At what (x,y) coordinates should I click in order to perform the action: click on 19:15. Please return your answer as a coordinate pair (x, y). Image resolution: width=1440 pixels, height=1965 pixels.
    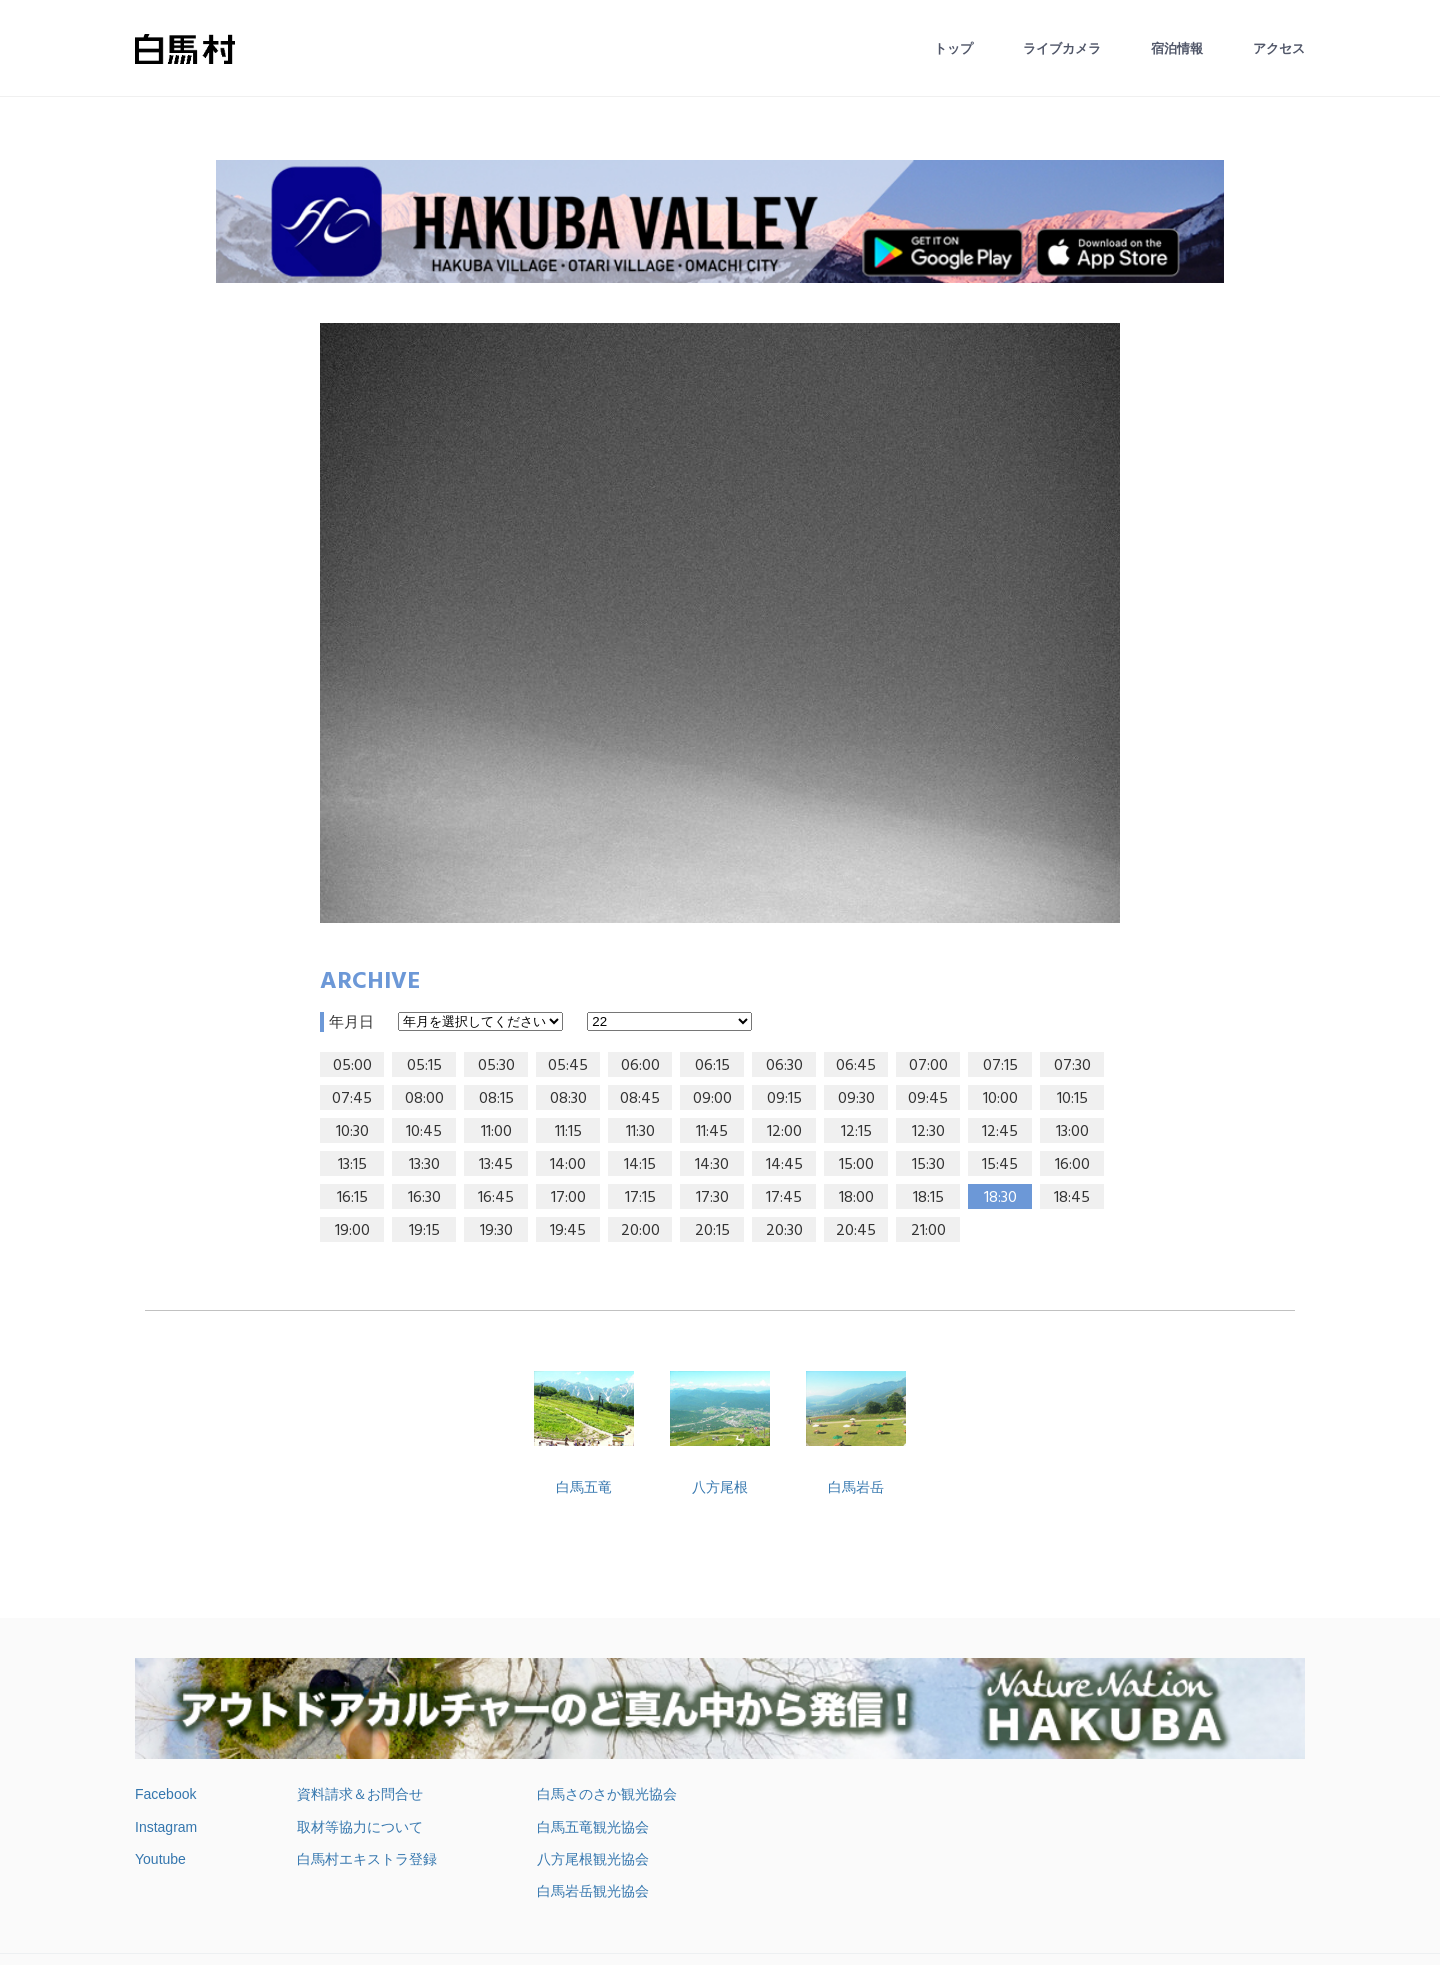
    Looking at the image, I should click on (424, 1231).